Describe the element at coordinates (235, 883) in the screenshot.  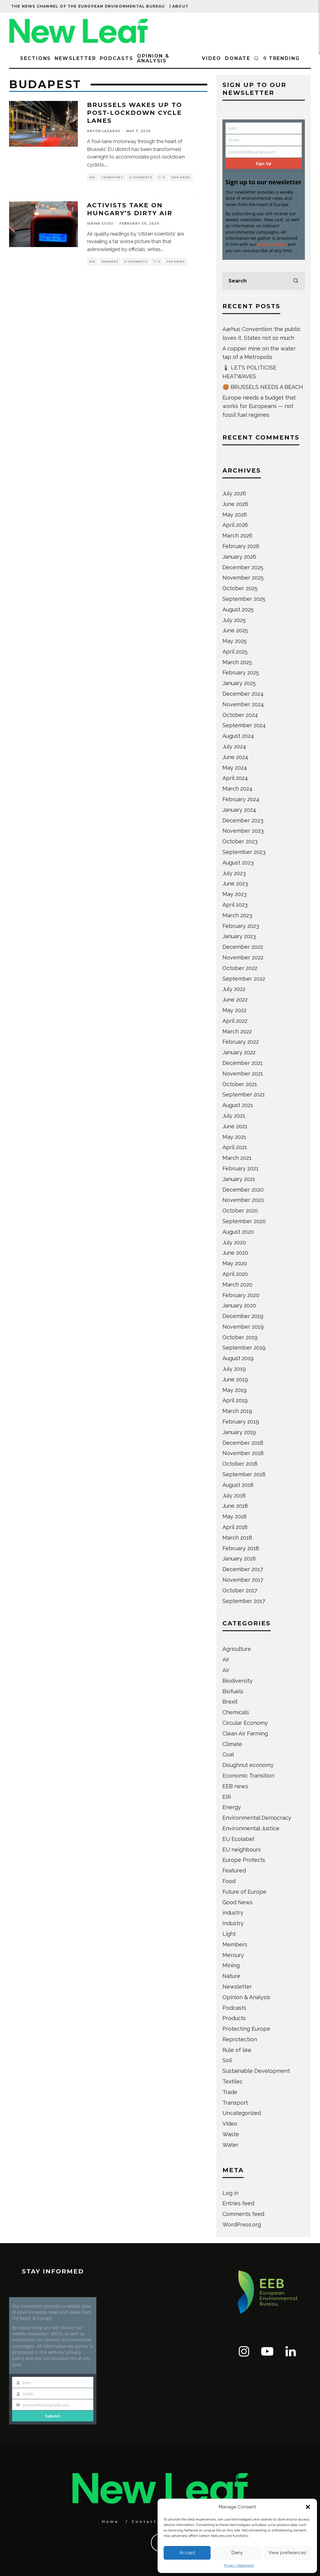
I see `June 2023` at that location.